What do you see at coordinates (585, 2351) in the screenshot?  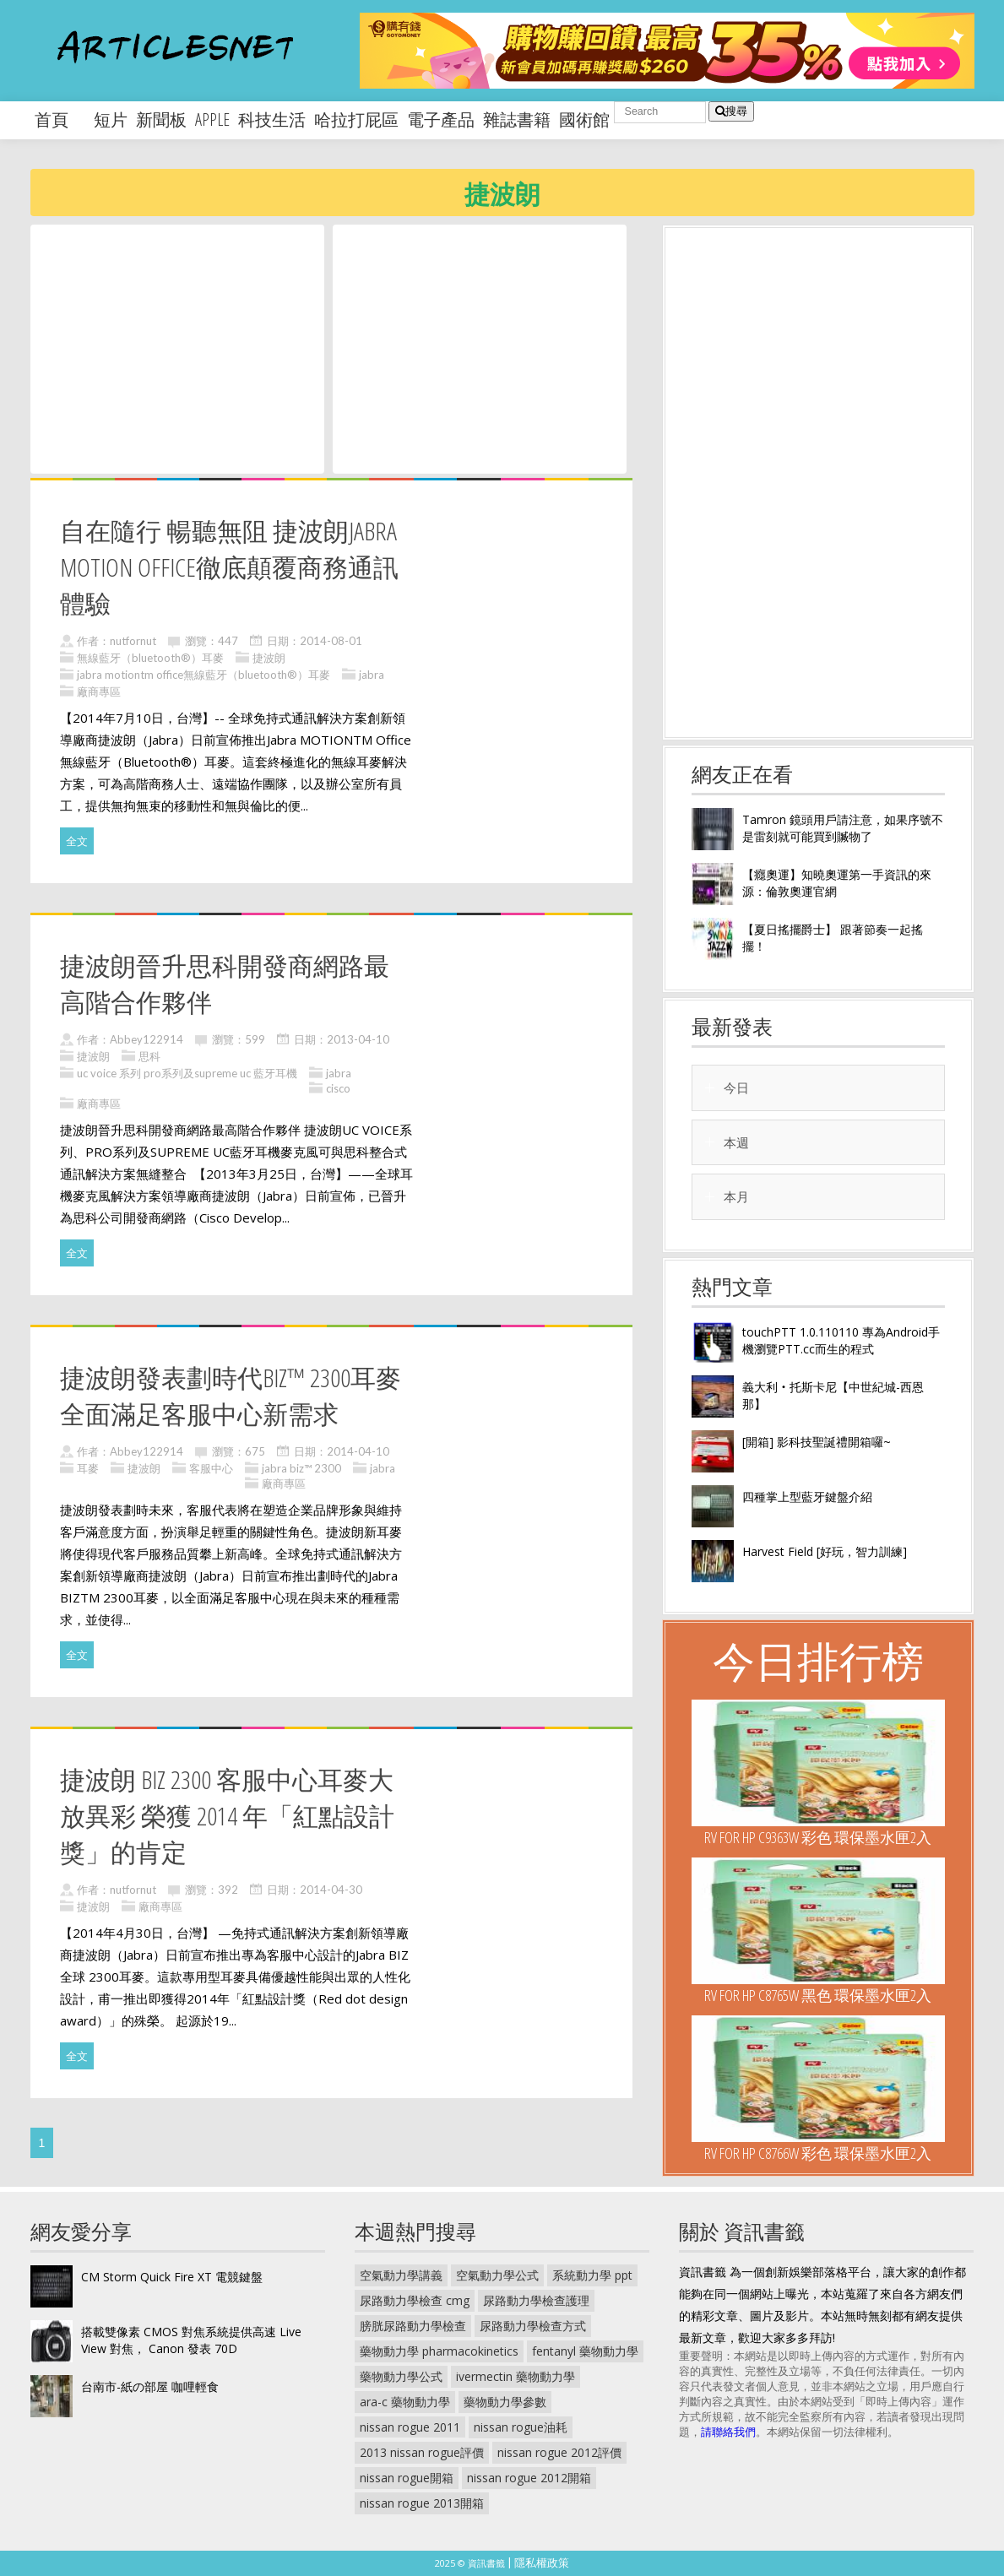 I see `fentanyl 藥物動力學` at bounding box center [585, 2351].